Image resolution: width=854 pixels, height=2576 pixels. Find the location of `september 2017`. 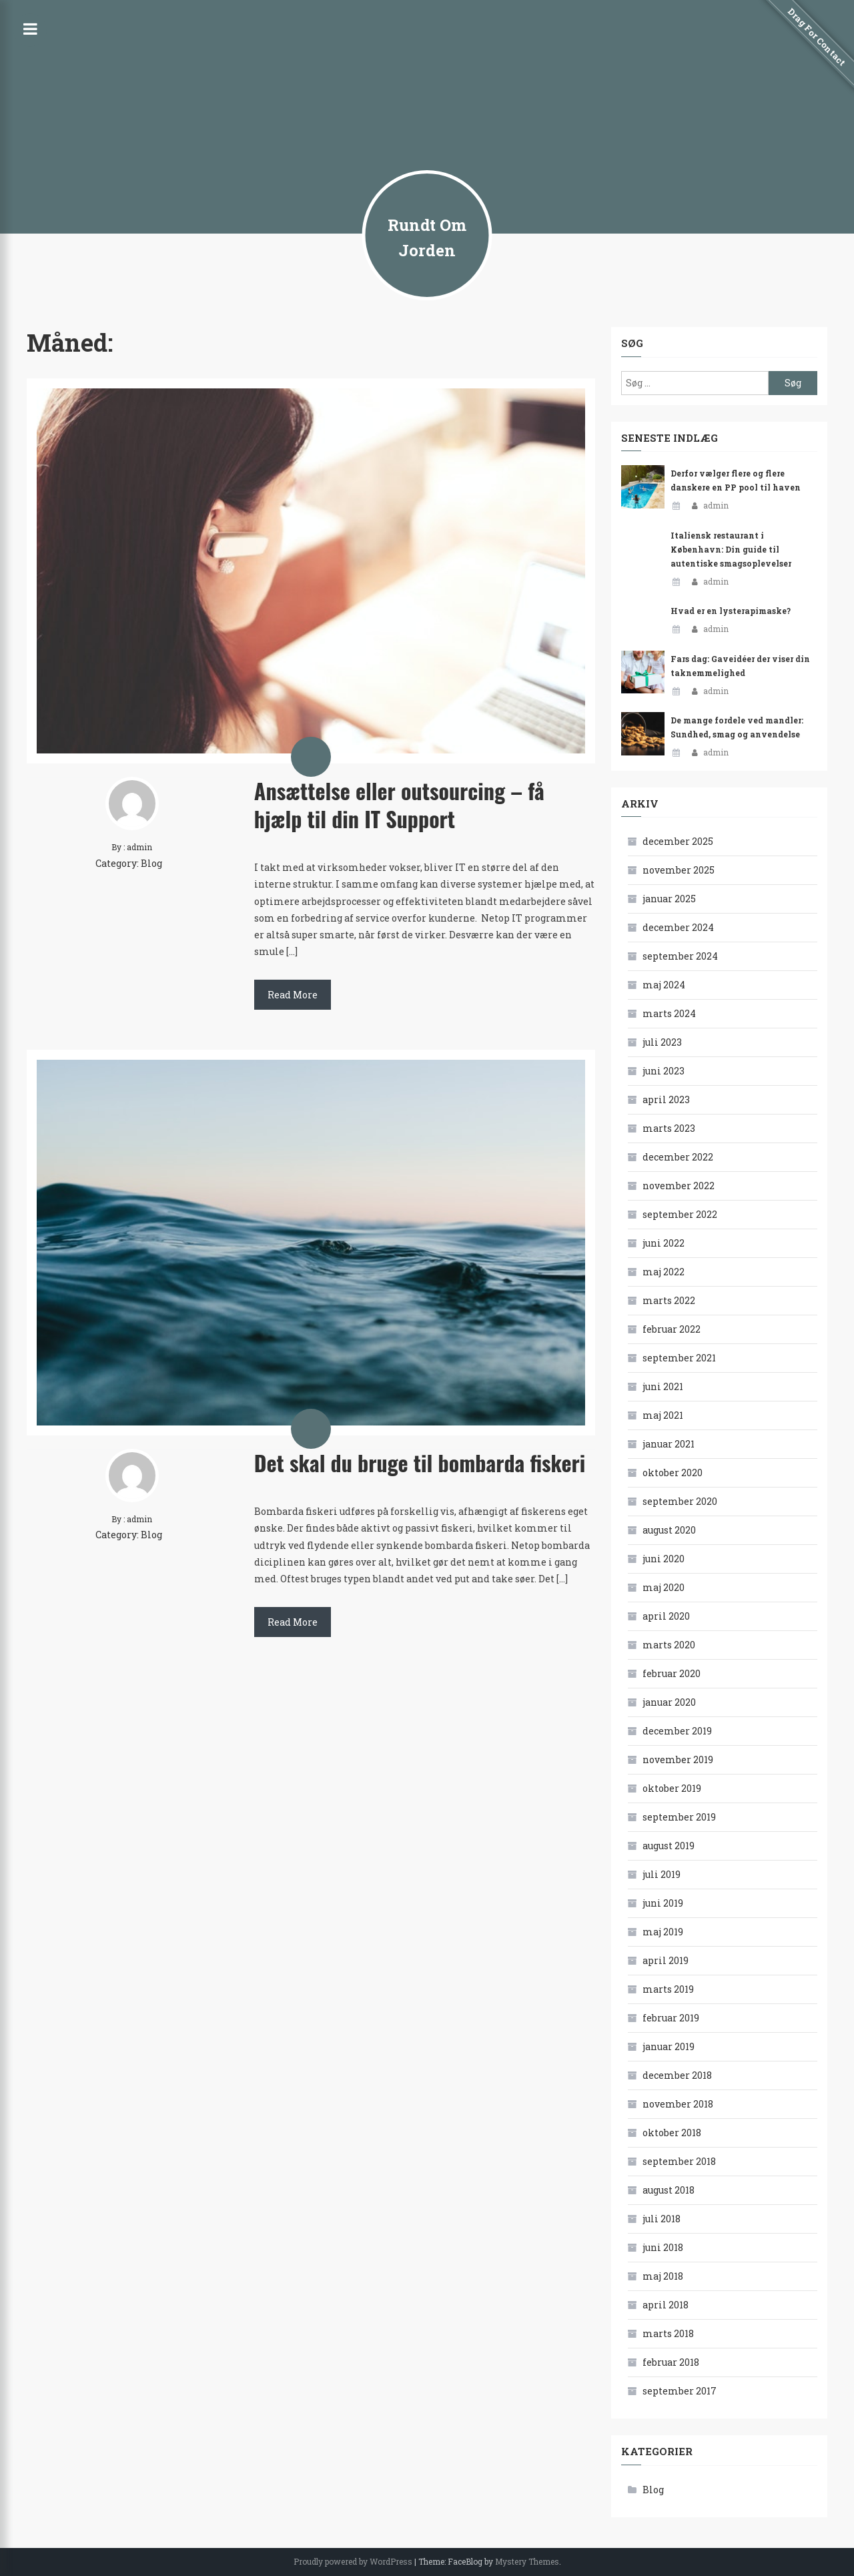

september 2017 is located at coordinates (680, 2390).